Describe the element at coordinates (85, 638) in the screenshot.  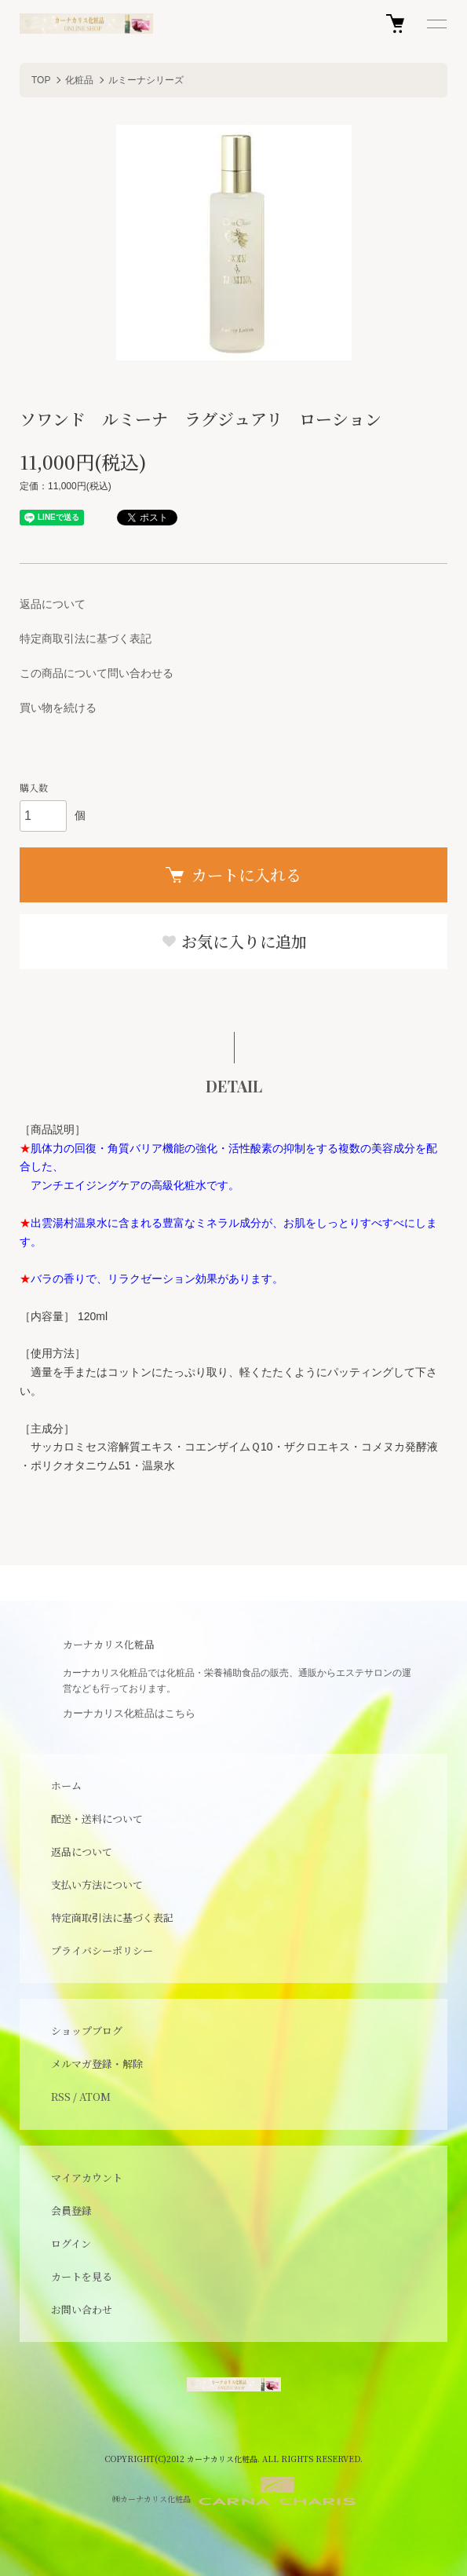
I see `特定商取引法に基づく表記` at that location.